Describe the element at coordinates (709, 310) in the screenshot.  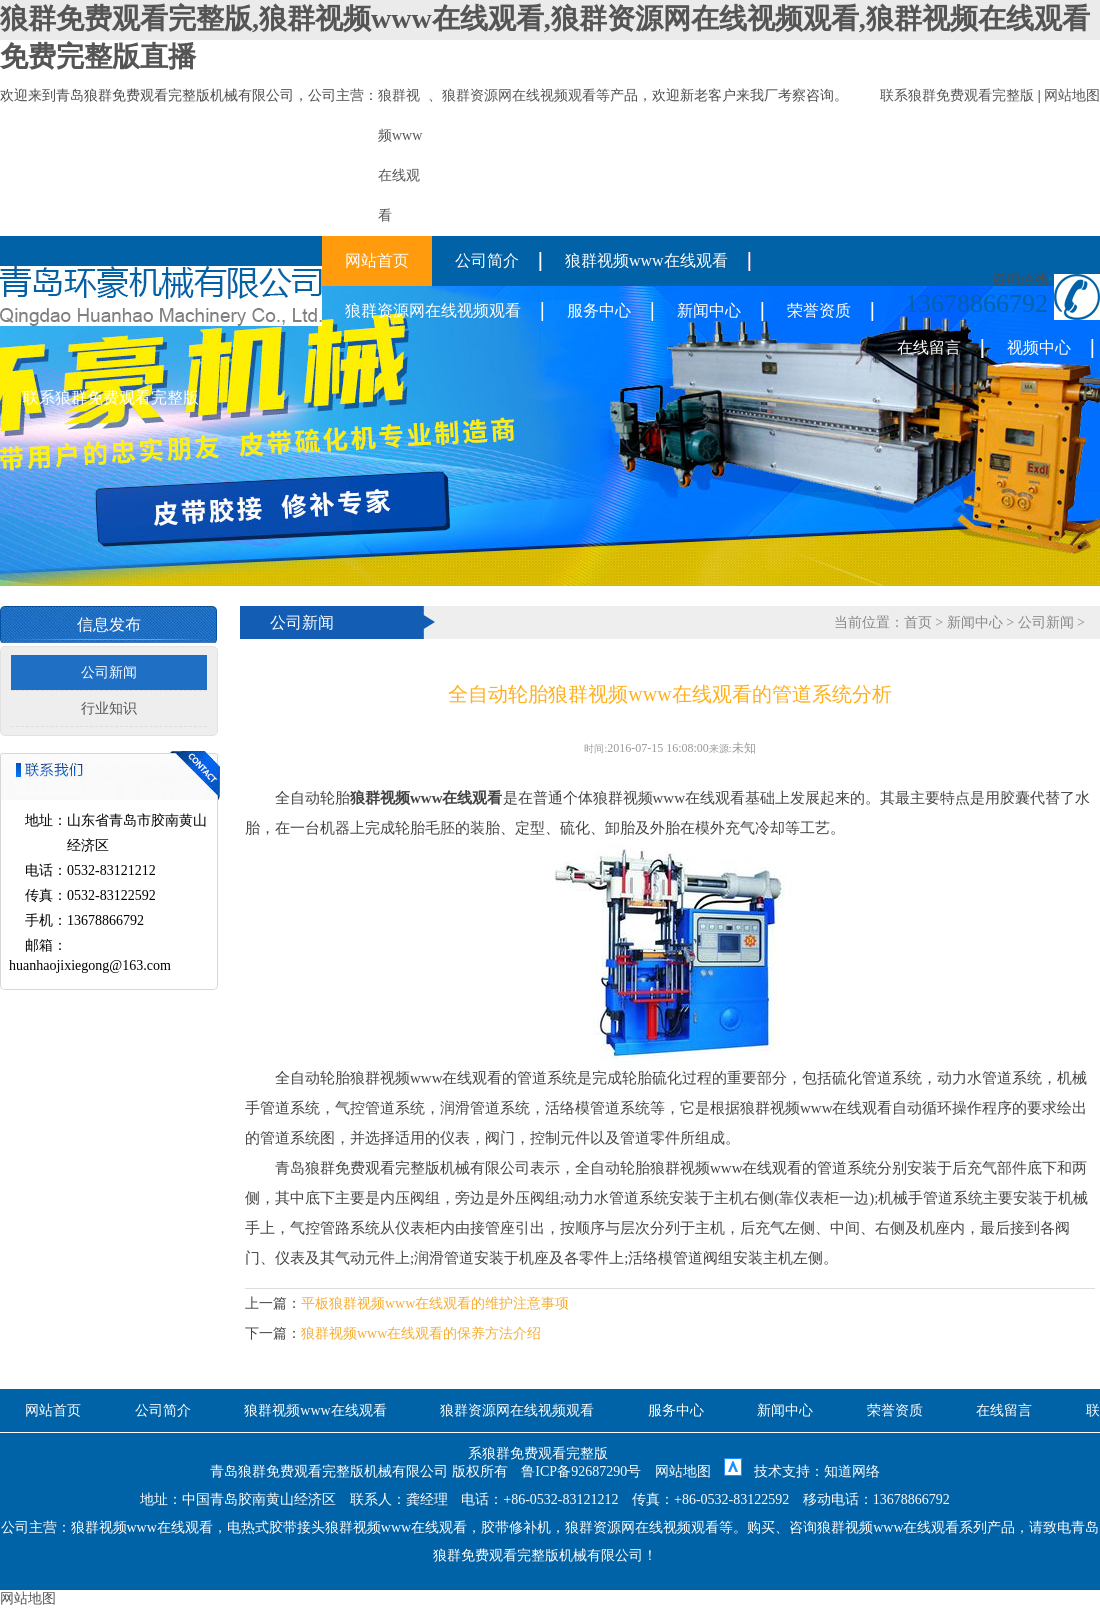
I see `新闻中心` at that location.